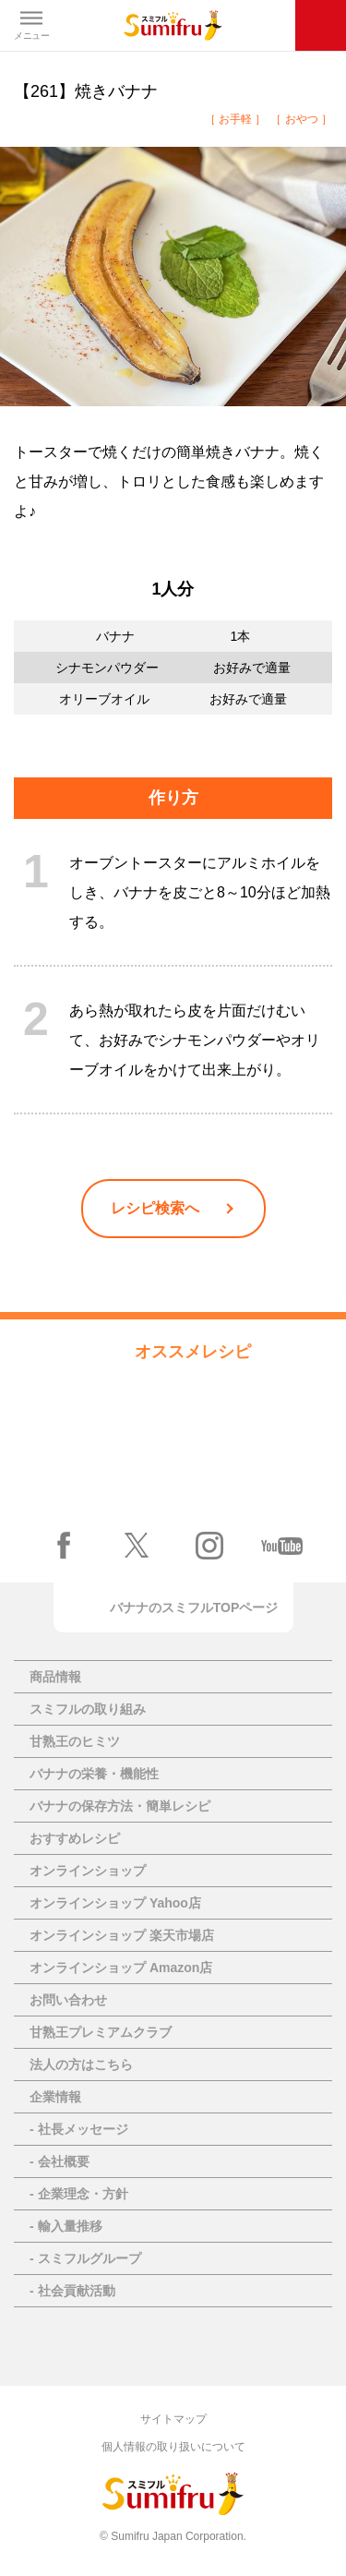  What do you see at coordinates (120, 1806) in the screenshot?
I see `バナナの保存方法・簡単レシピ` at bounding box center [120, 1806].